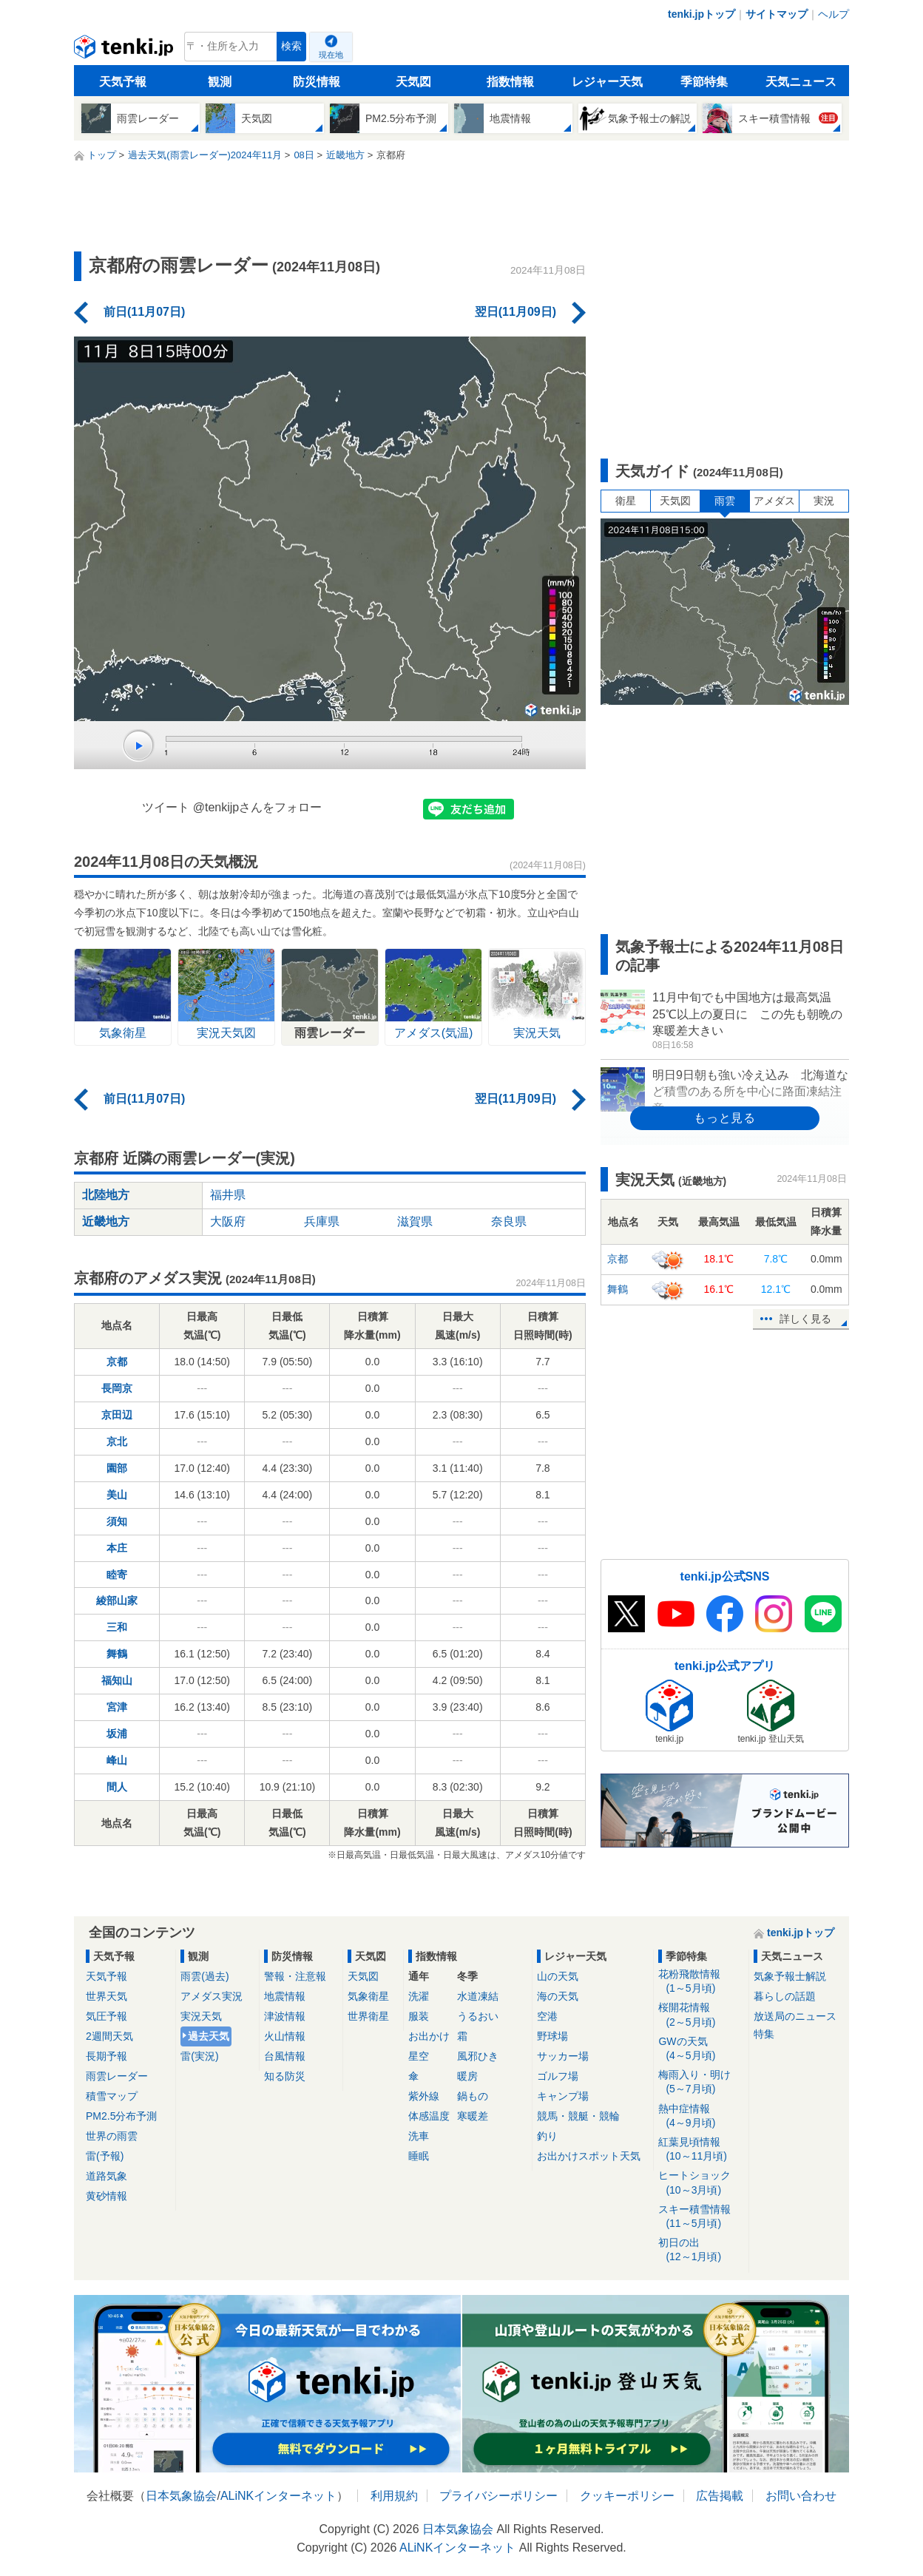 The height and width of the screenshot is (2576, 923). What do you see at coordinates (557, 1996) in the screenshot?
I see `海の天気` at bounding box center [557, 1996].